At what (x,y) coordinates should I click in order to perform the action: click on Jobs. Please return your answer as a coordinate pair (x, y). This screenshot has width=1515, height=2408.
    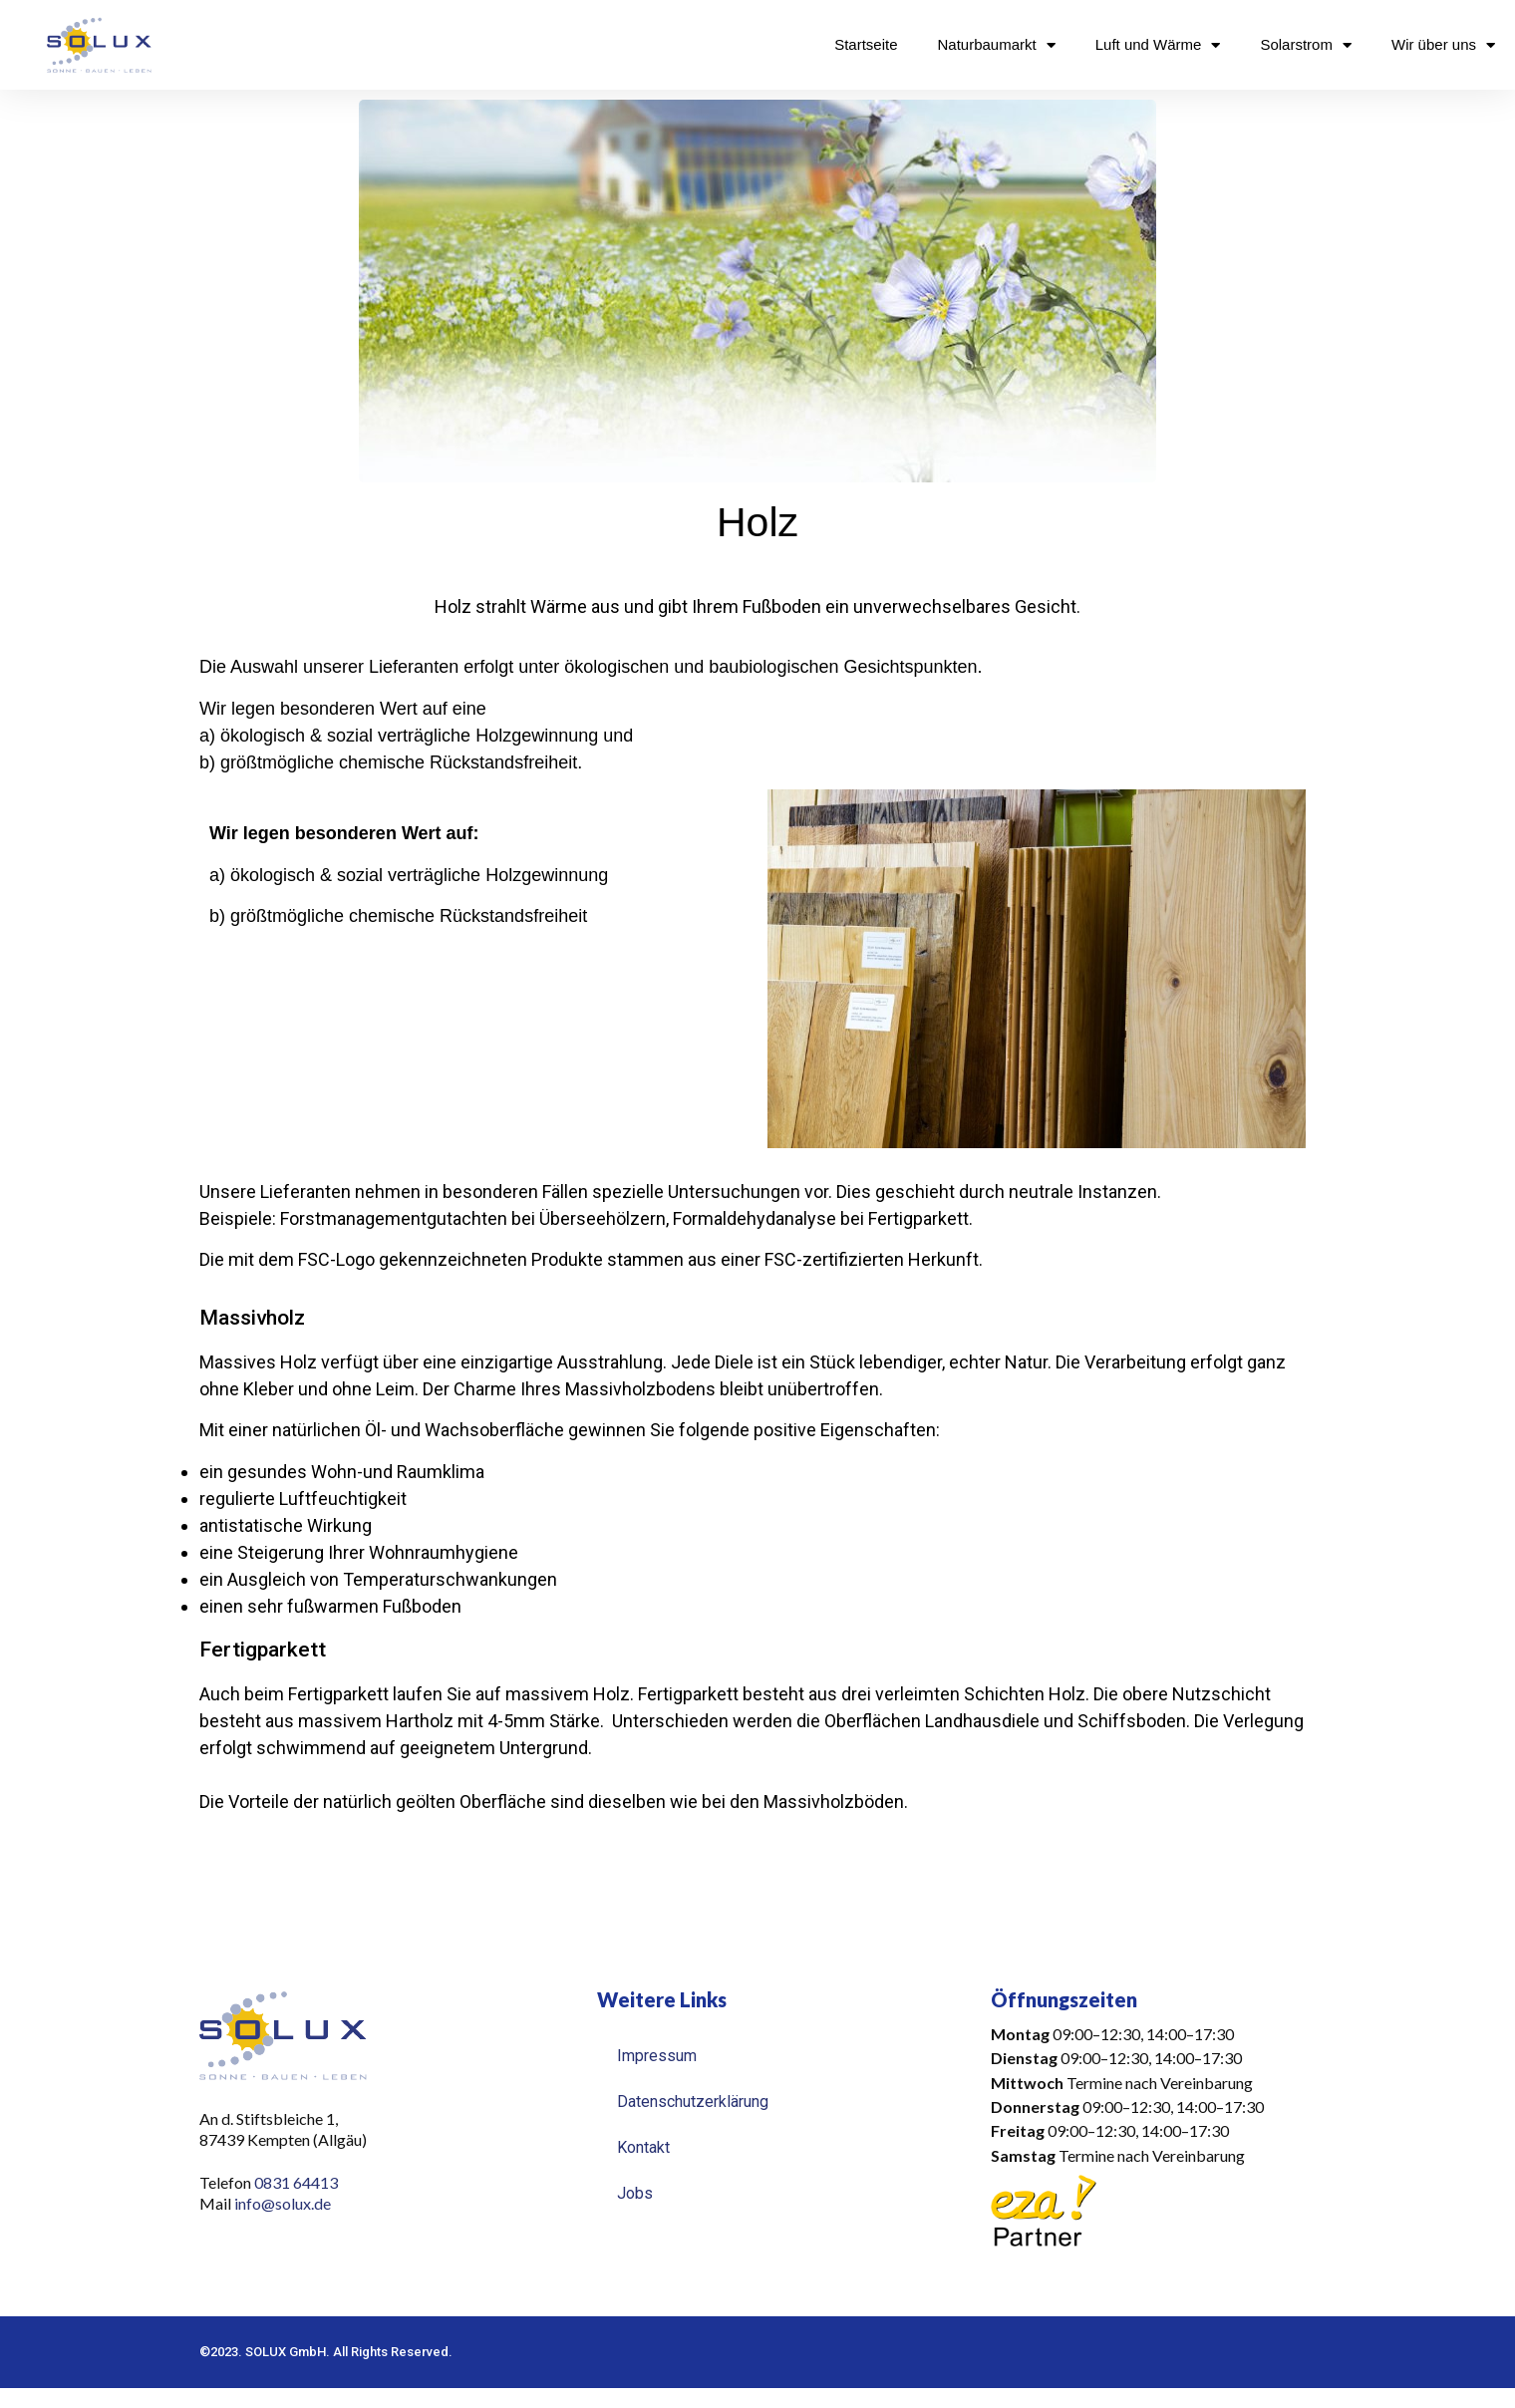
    Looking at the image, I should click on (635, 2193).